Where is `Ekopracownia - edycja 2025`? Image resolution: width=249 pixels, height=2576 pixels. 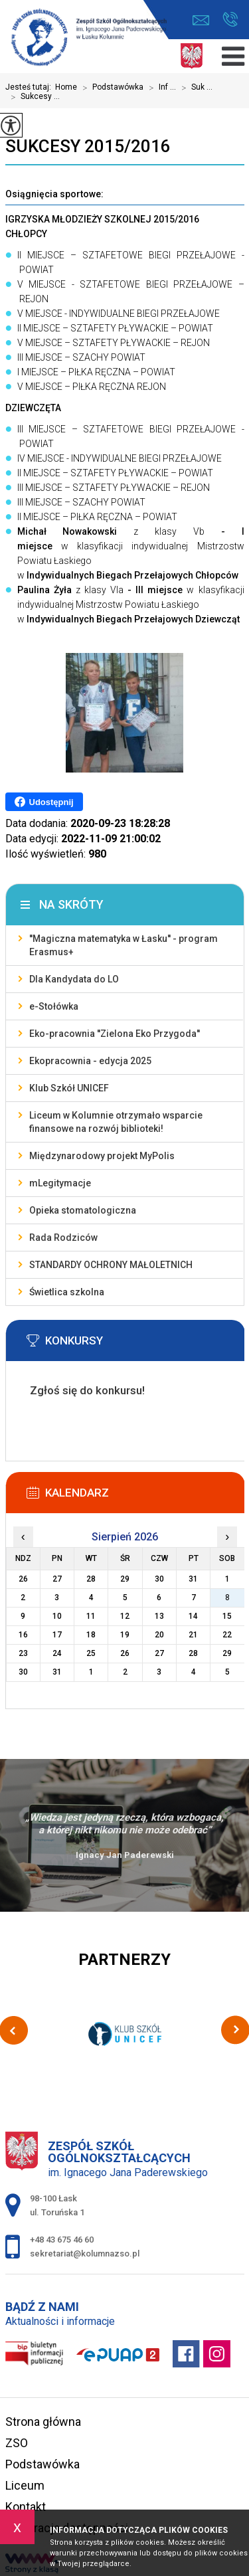
Ekopracownia - edycja 2025 is located at coordinates (90, 1061).